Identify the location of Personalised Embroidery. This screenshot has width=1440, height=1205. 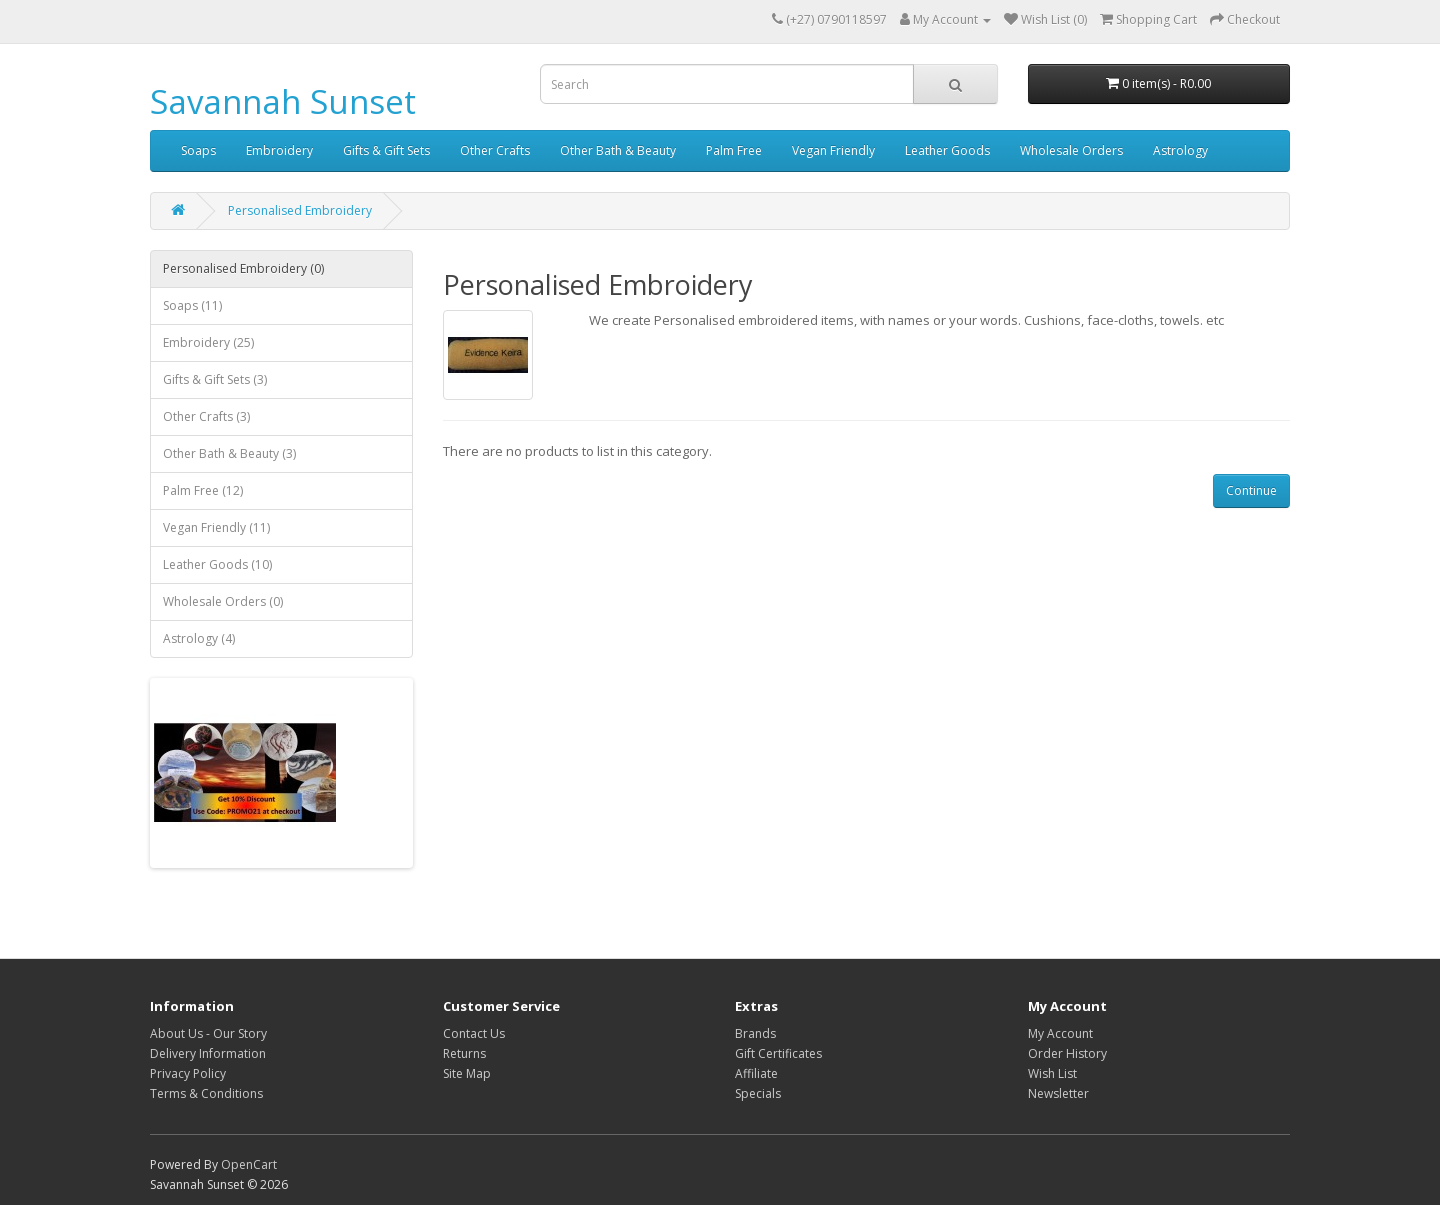
(300, 210).